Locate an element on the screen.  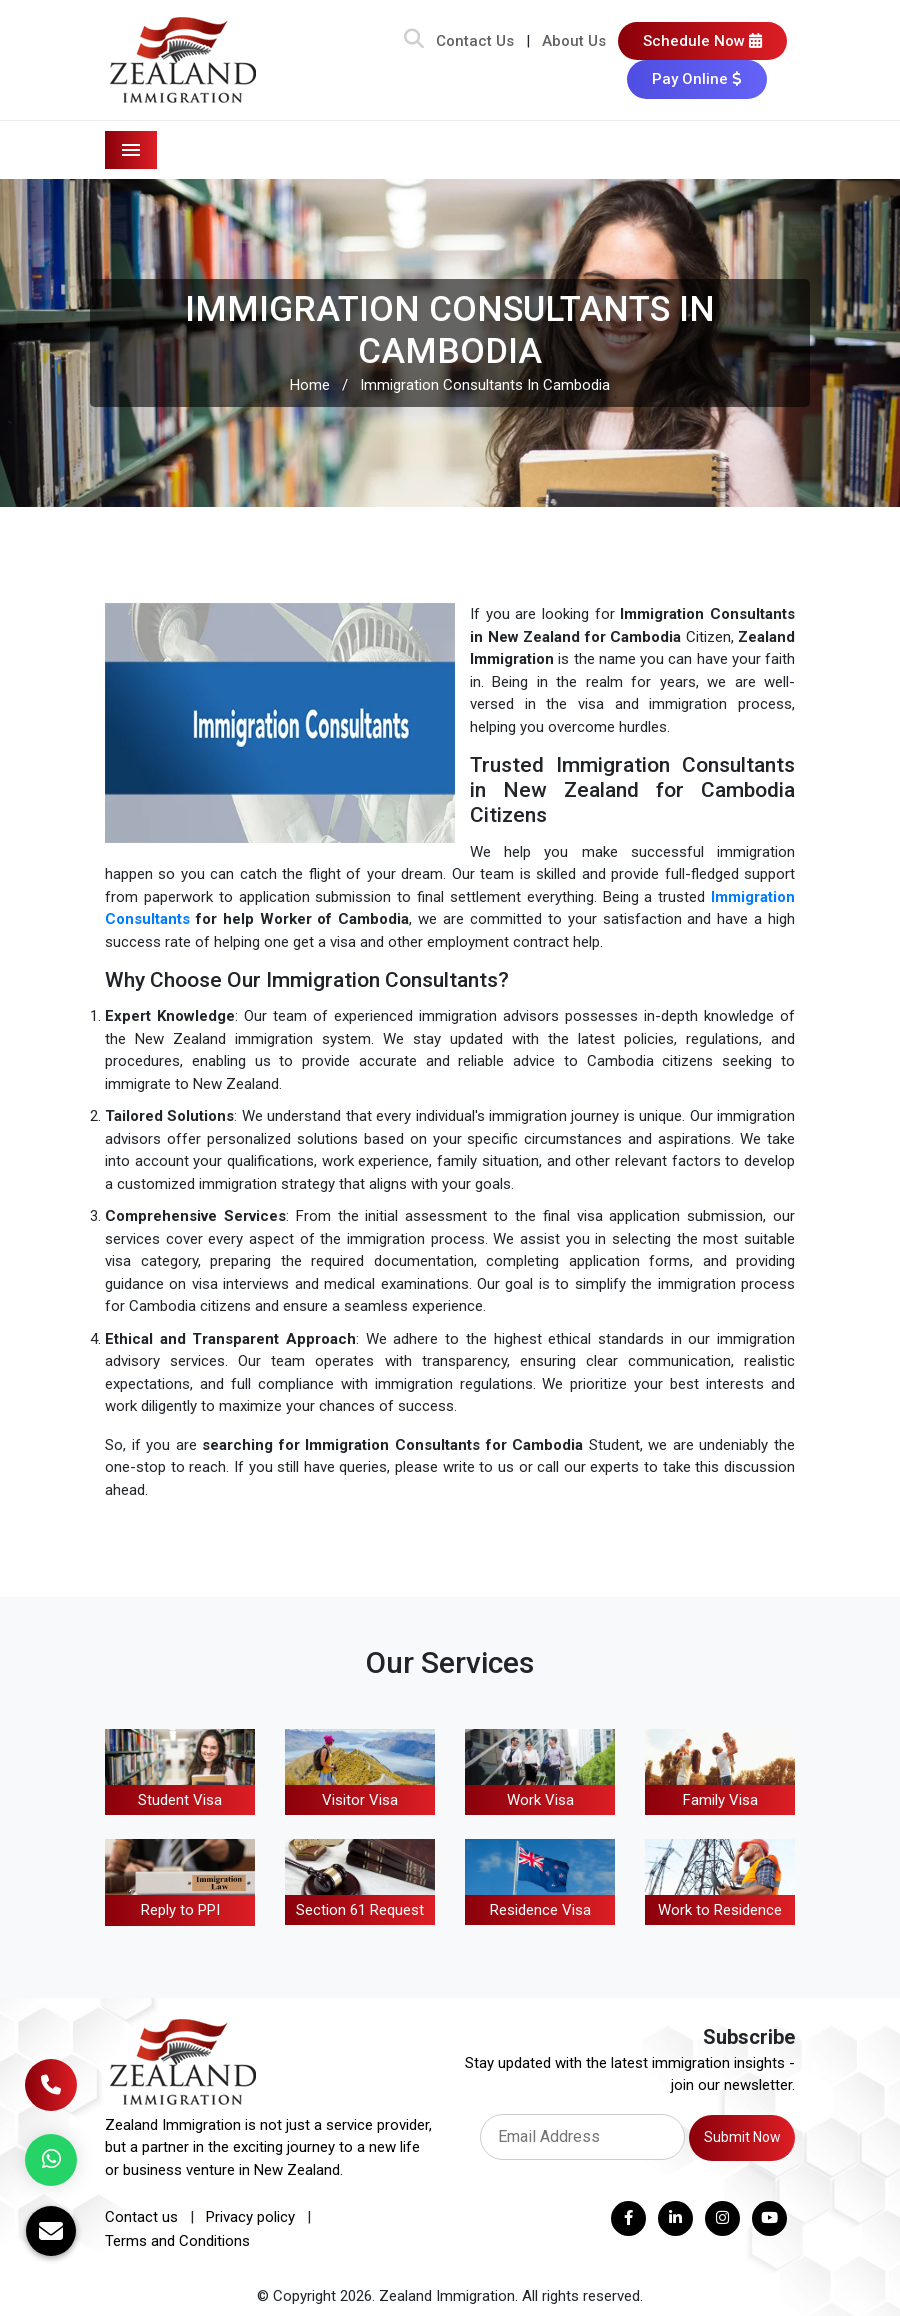
Pay Online is located at coordinates (697, 79).